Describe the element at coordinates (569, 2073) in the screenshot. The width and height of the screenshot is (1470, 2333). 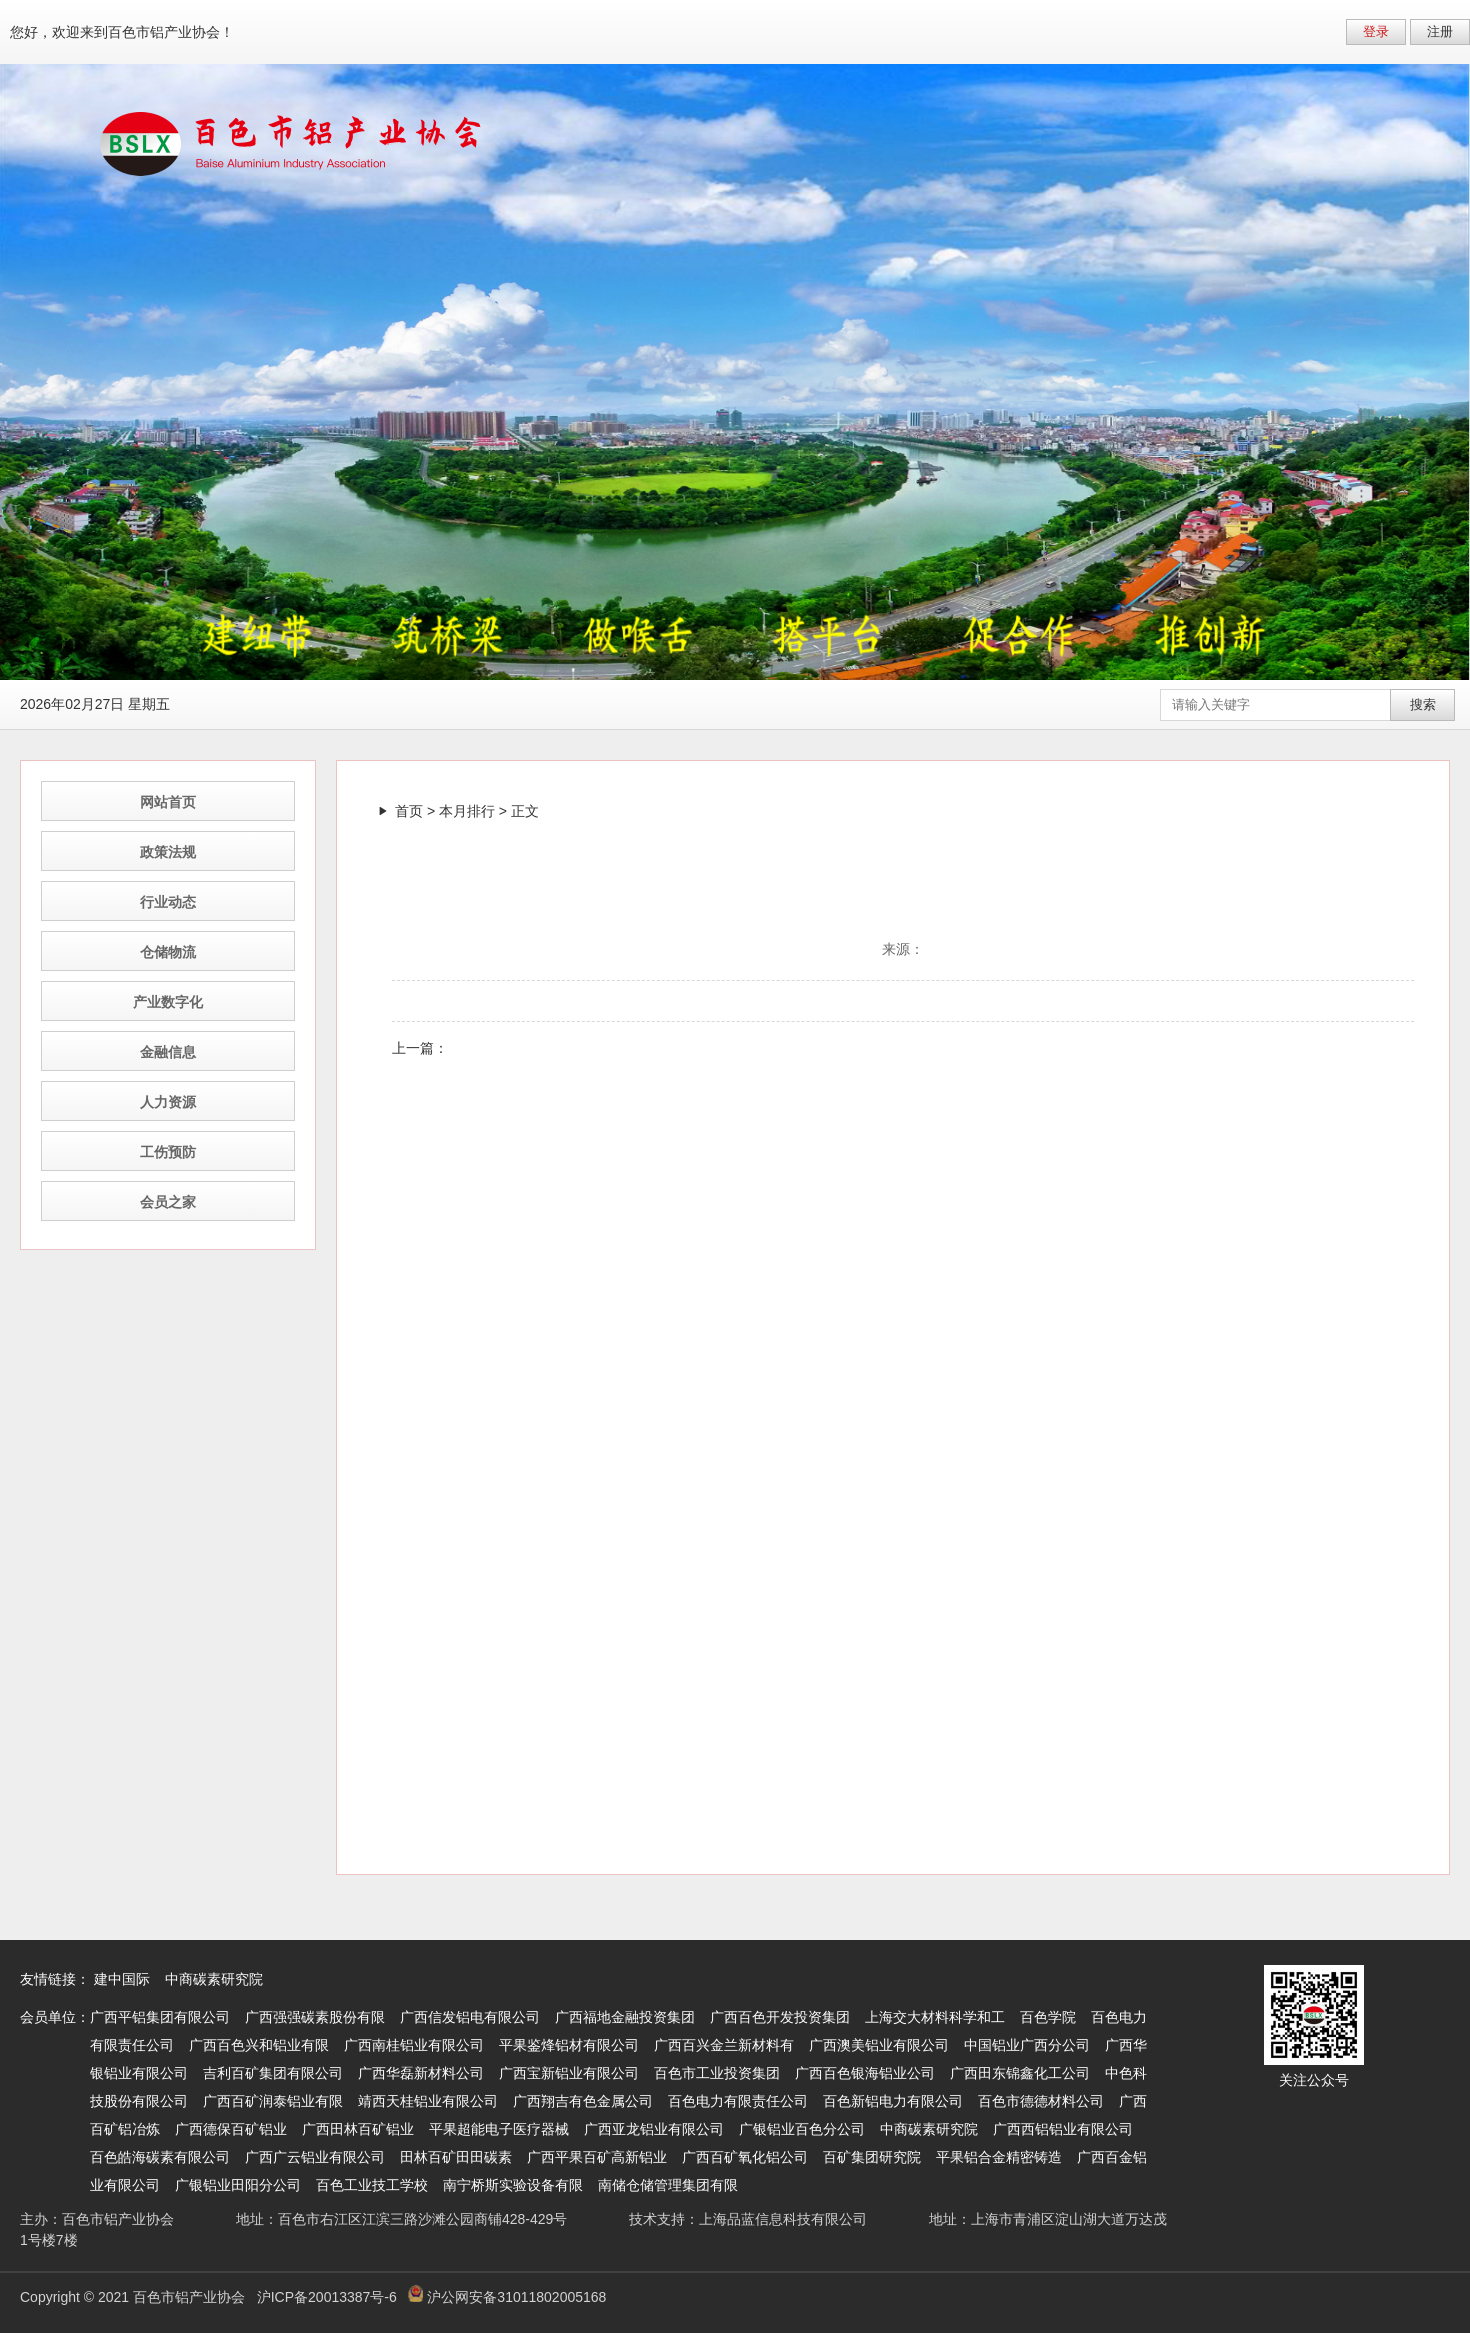
I see `广西宝新铝业有限公司` at that location.